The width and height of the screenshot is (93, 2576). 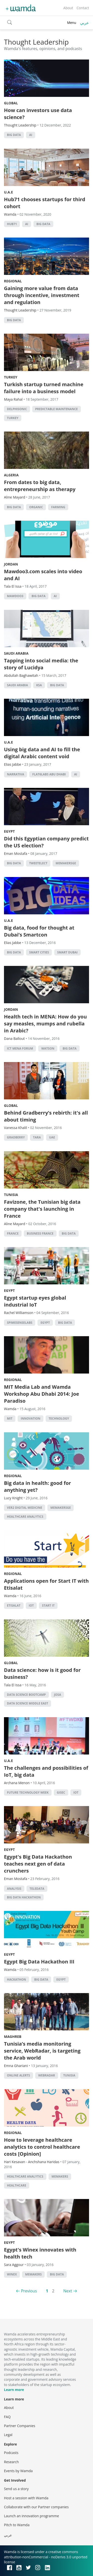 I want to click on turkey, so click(x=12, y=418).